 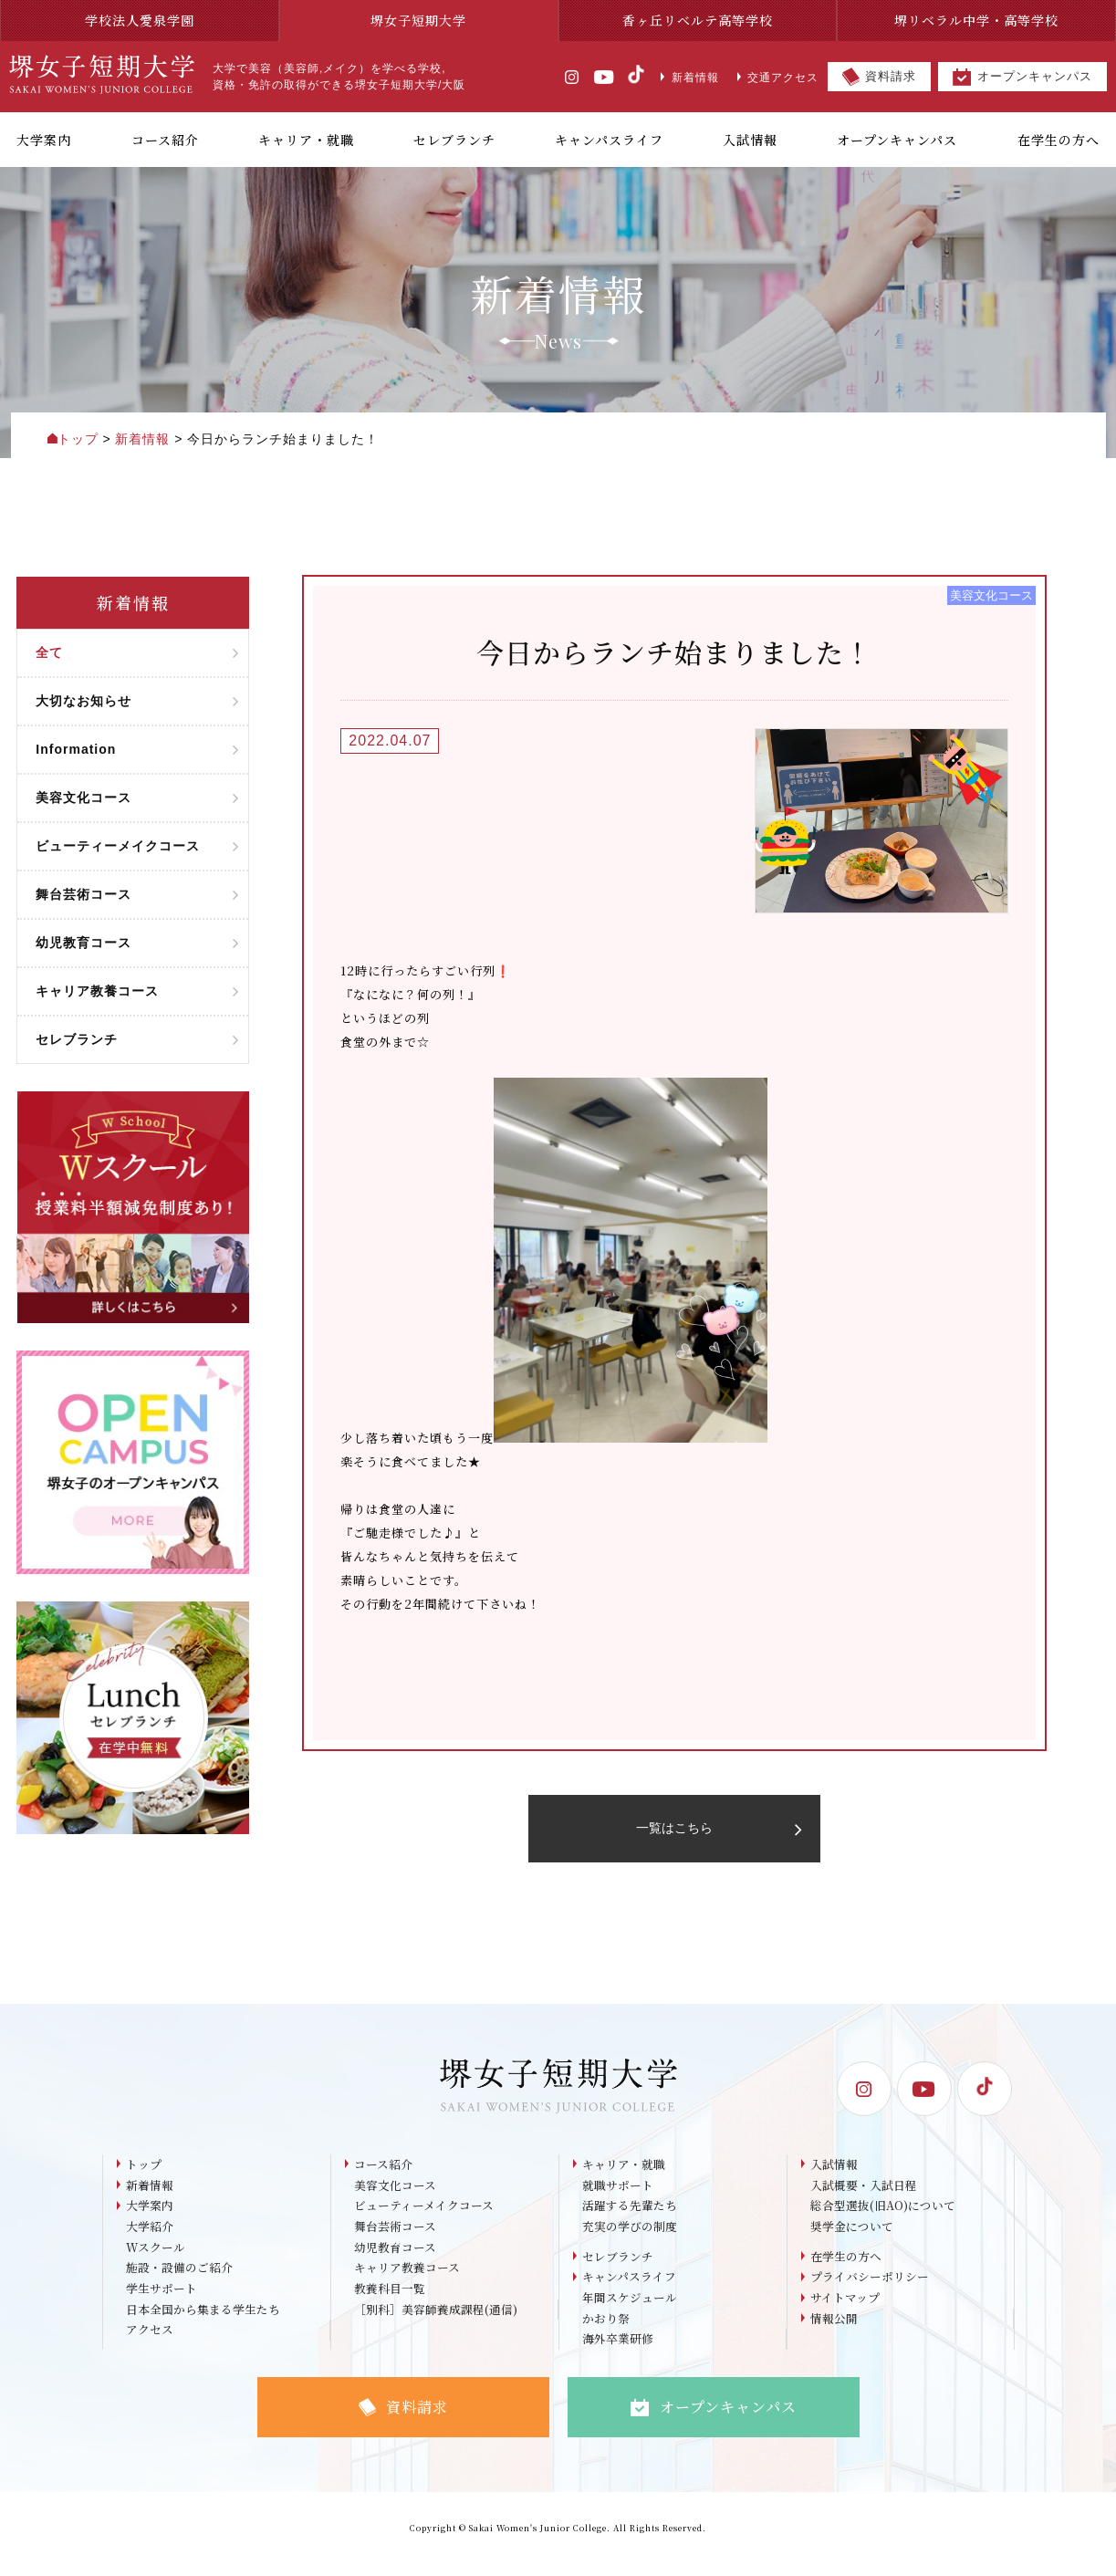 I want to click on 大学紹介, so click(x=149, y=2237).